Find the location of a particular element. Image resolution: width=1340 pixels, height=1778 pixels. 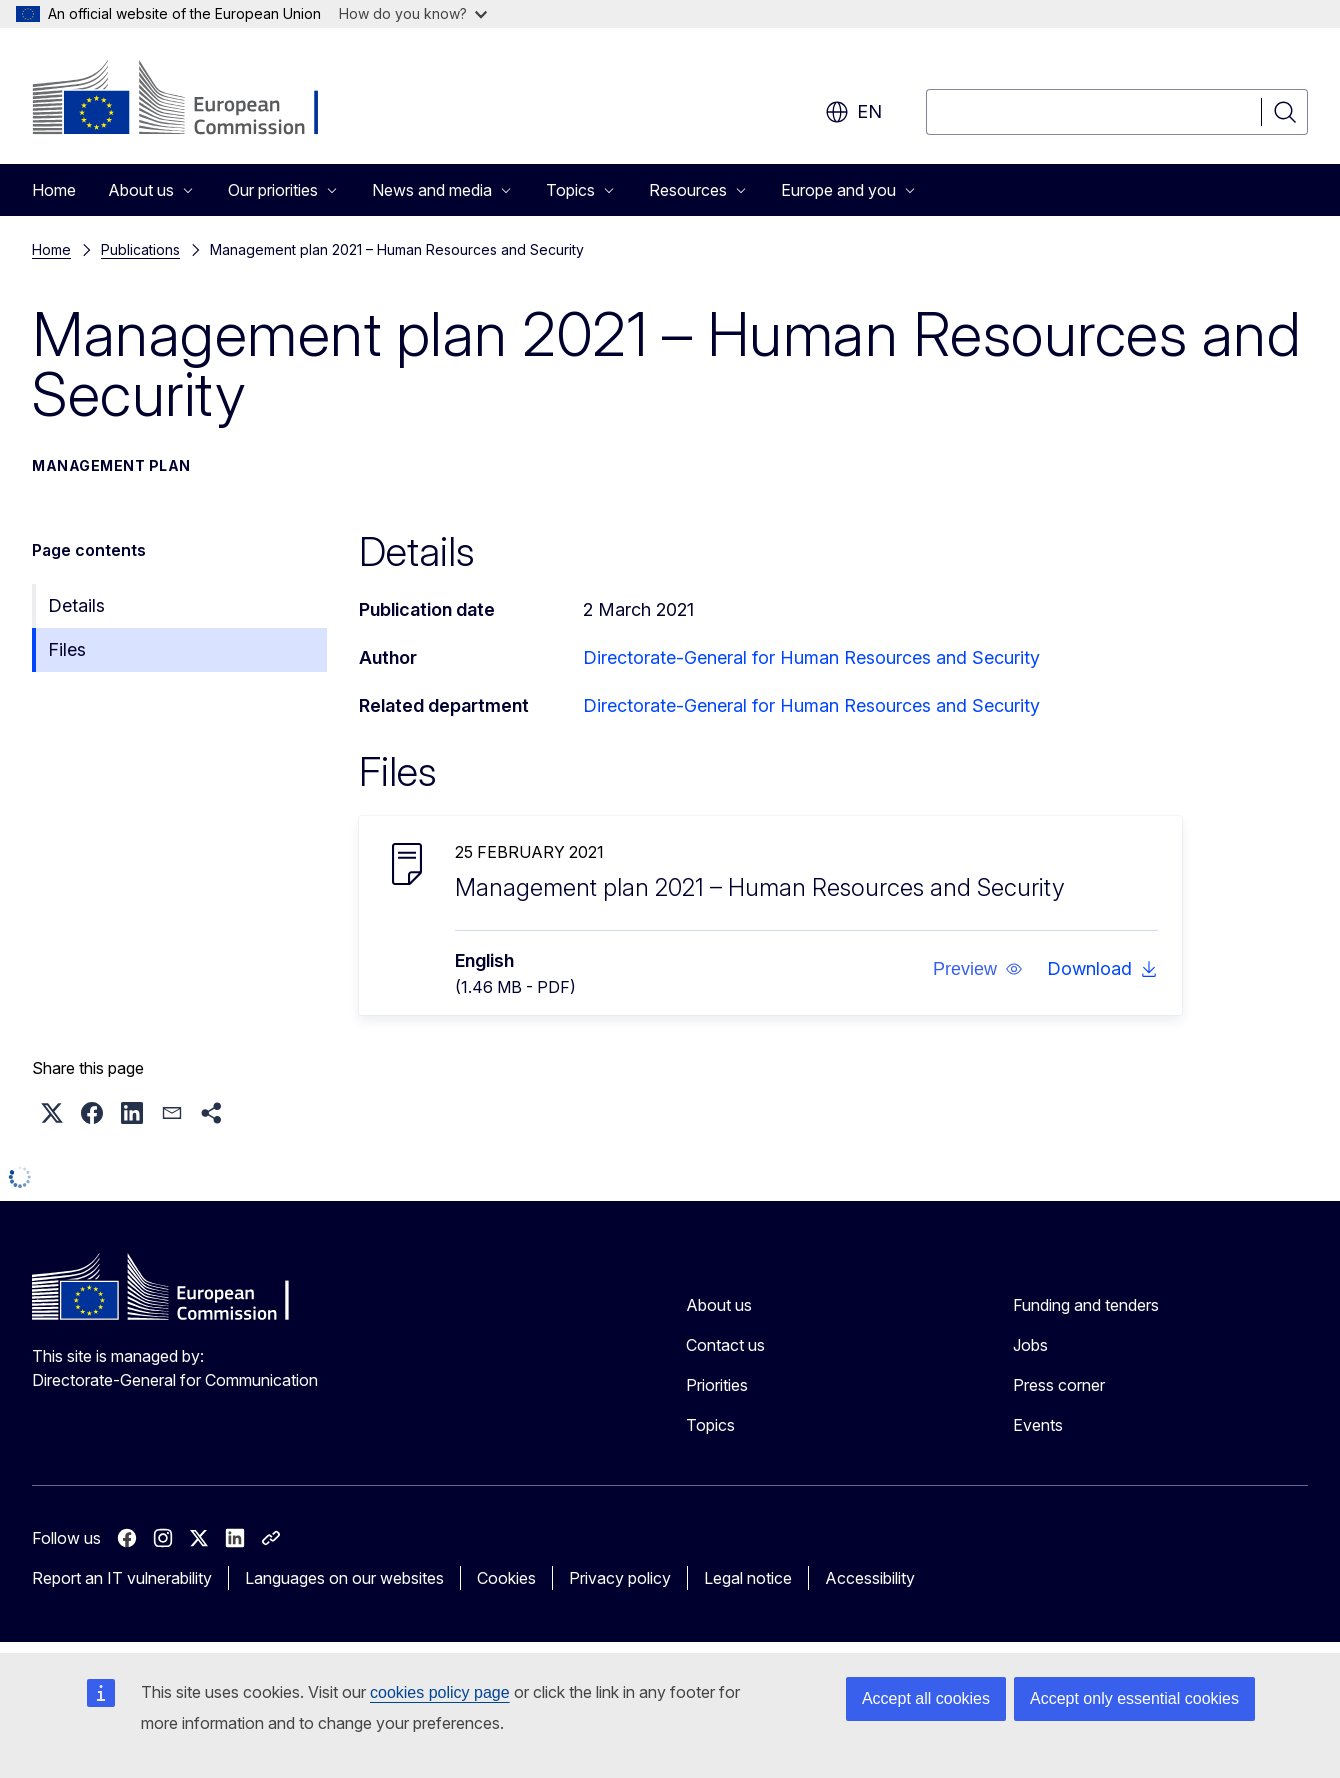

How do you know? is located at coordinates (413, 13).